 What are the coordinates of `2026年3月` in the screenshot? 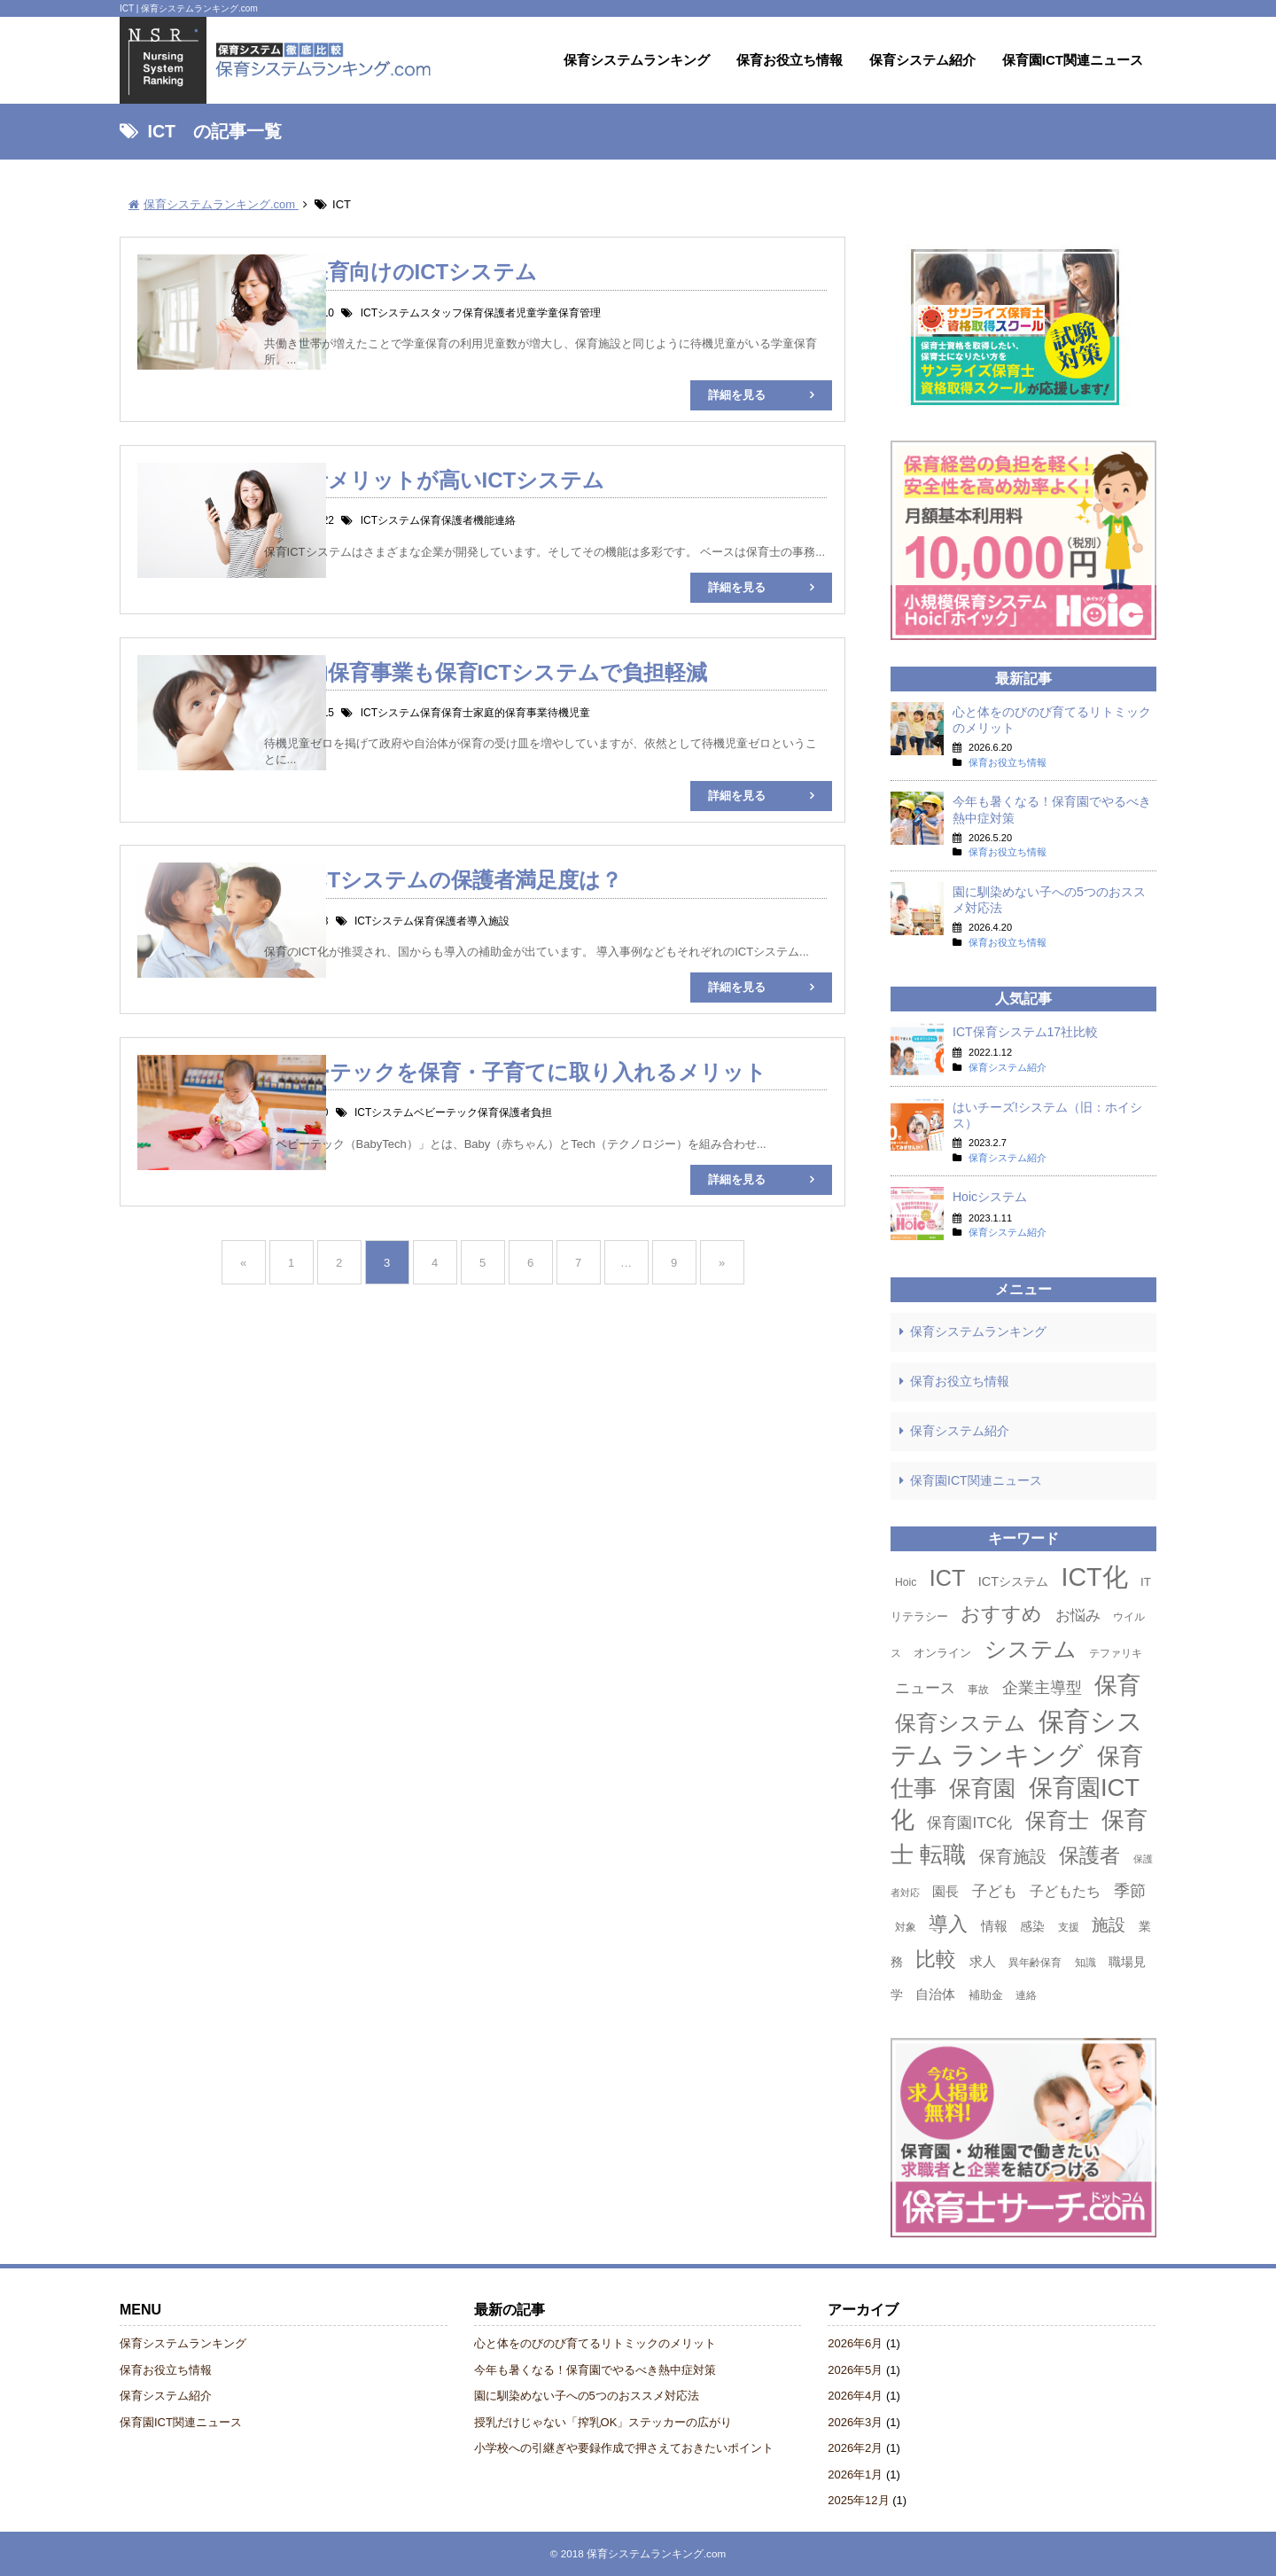 It's located at (855, 2422).